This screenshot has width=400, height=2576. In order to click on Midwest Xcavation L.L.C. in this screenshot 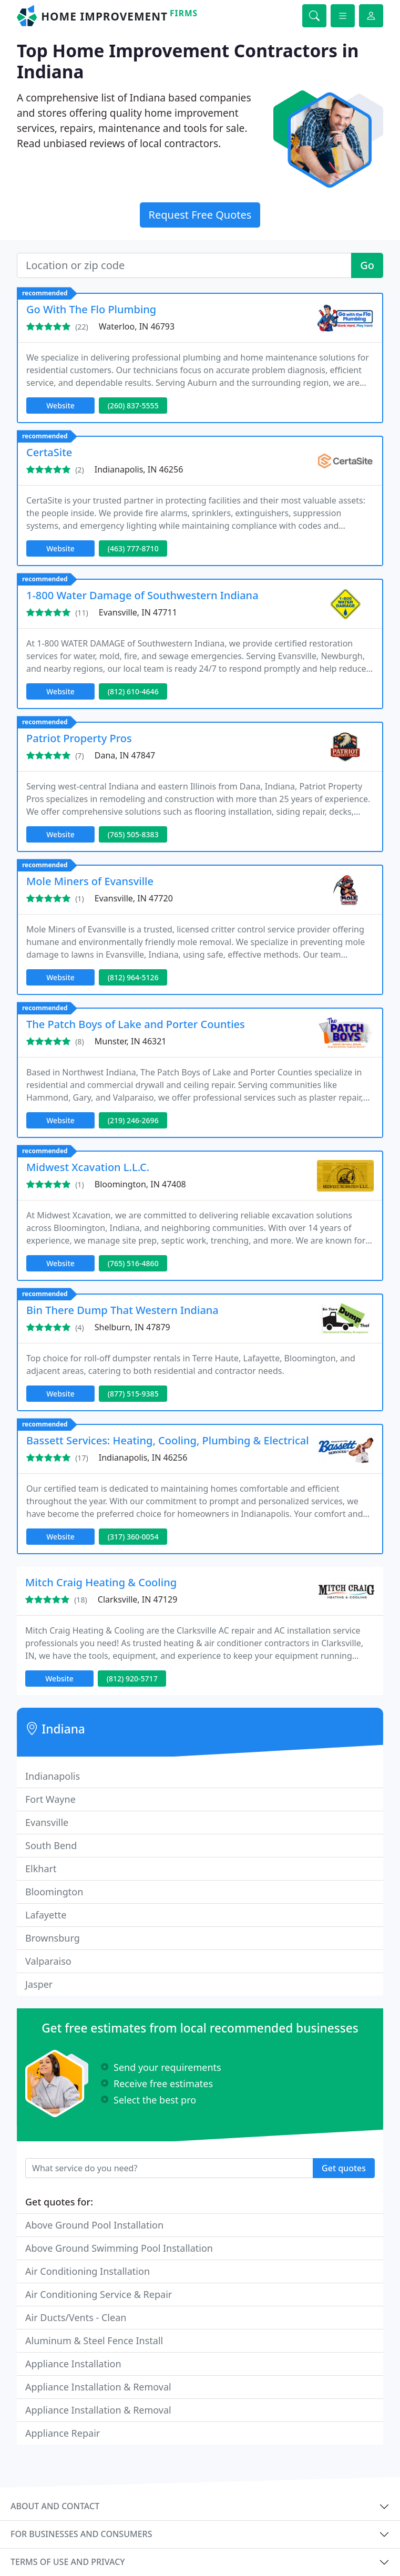, I will do `click(87, 1167)`.